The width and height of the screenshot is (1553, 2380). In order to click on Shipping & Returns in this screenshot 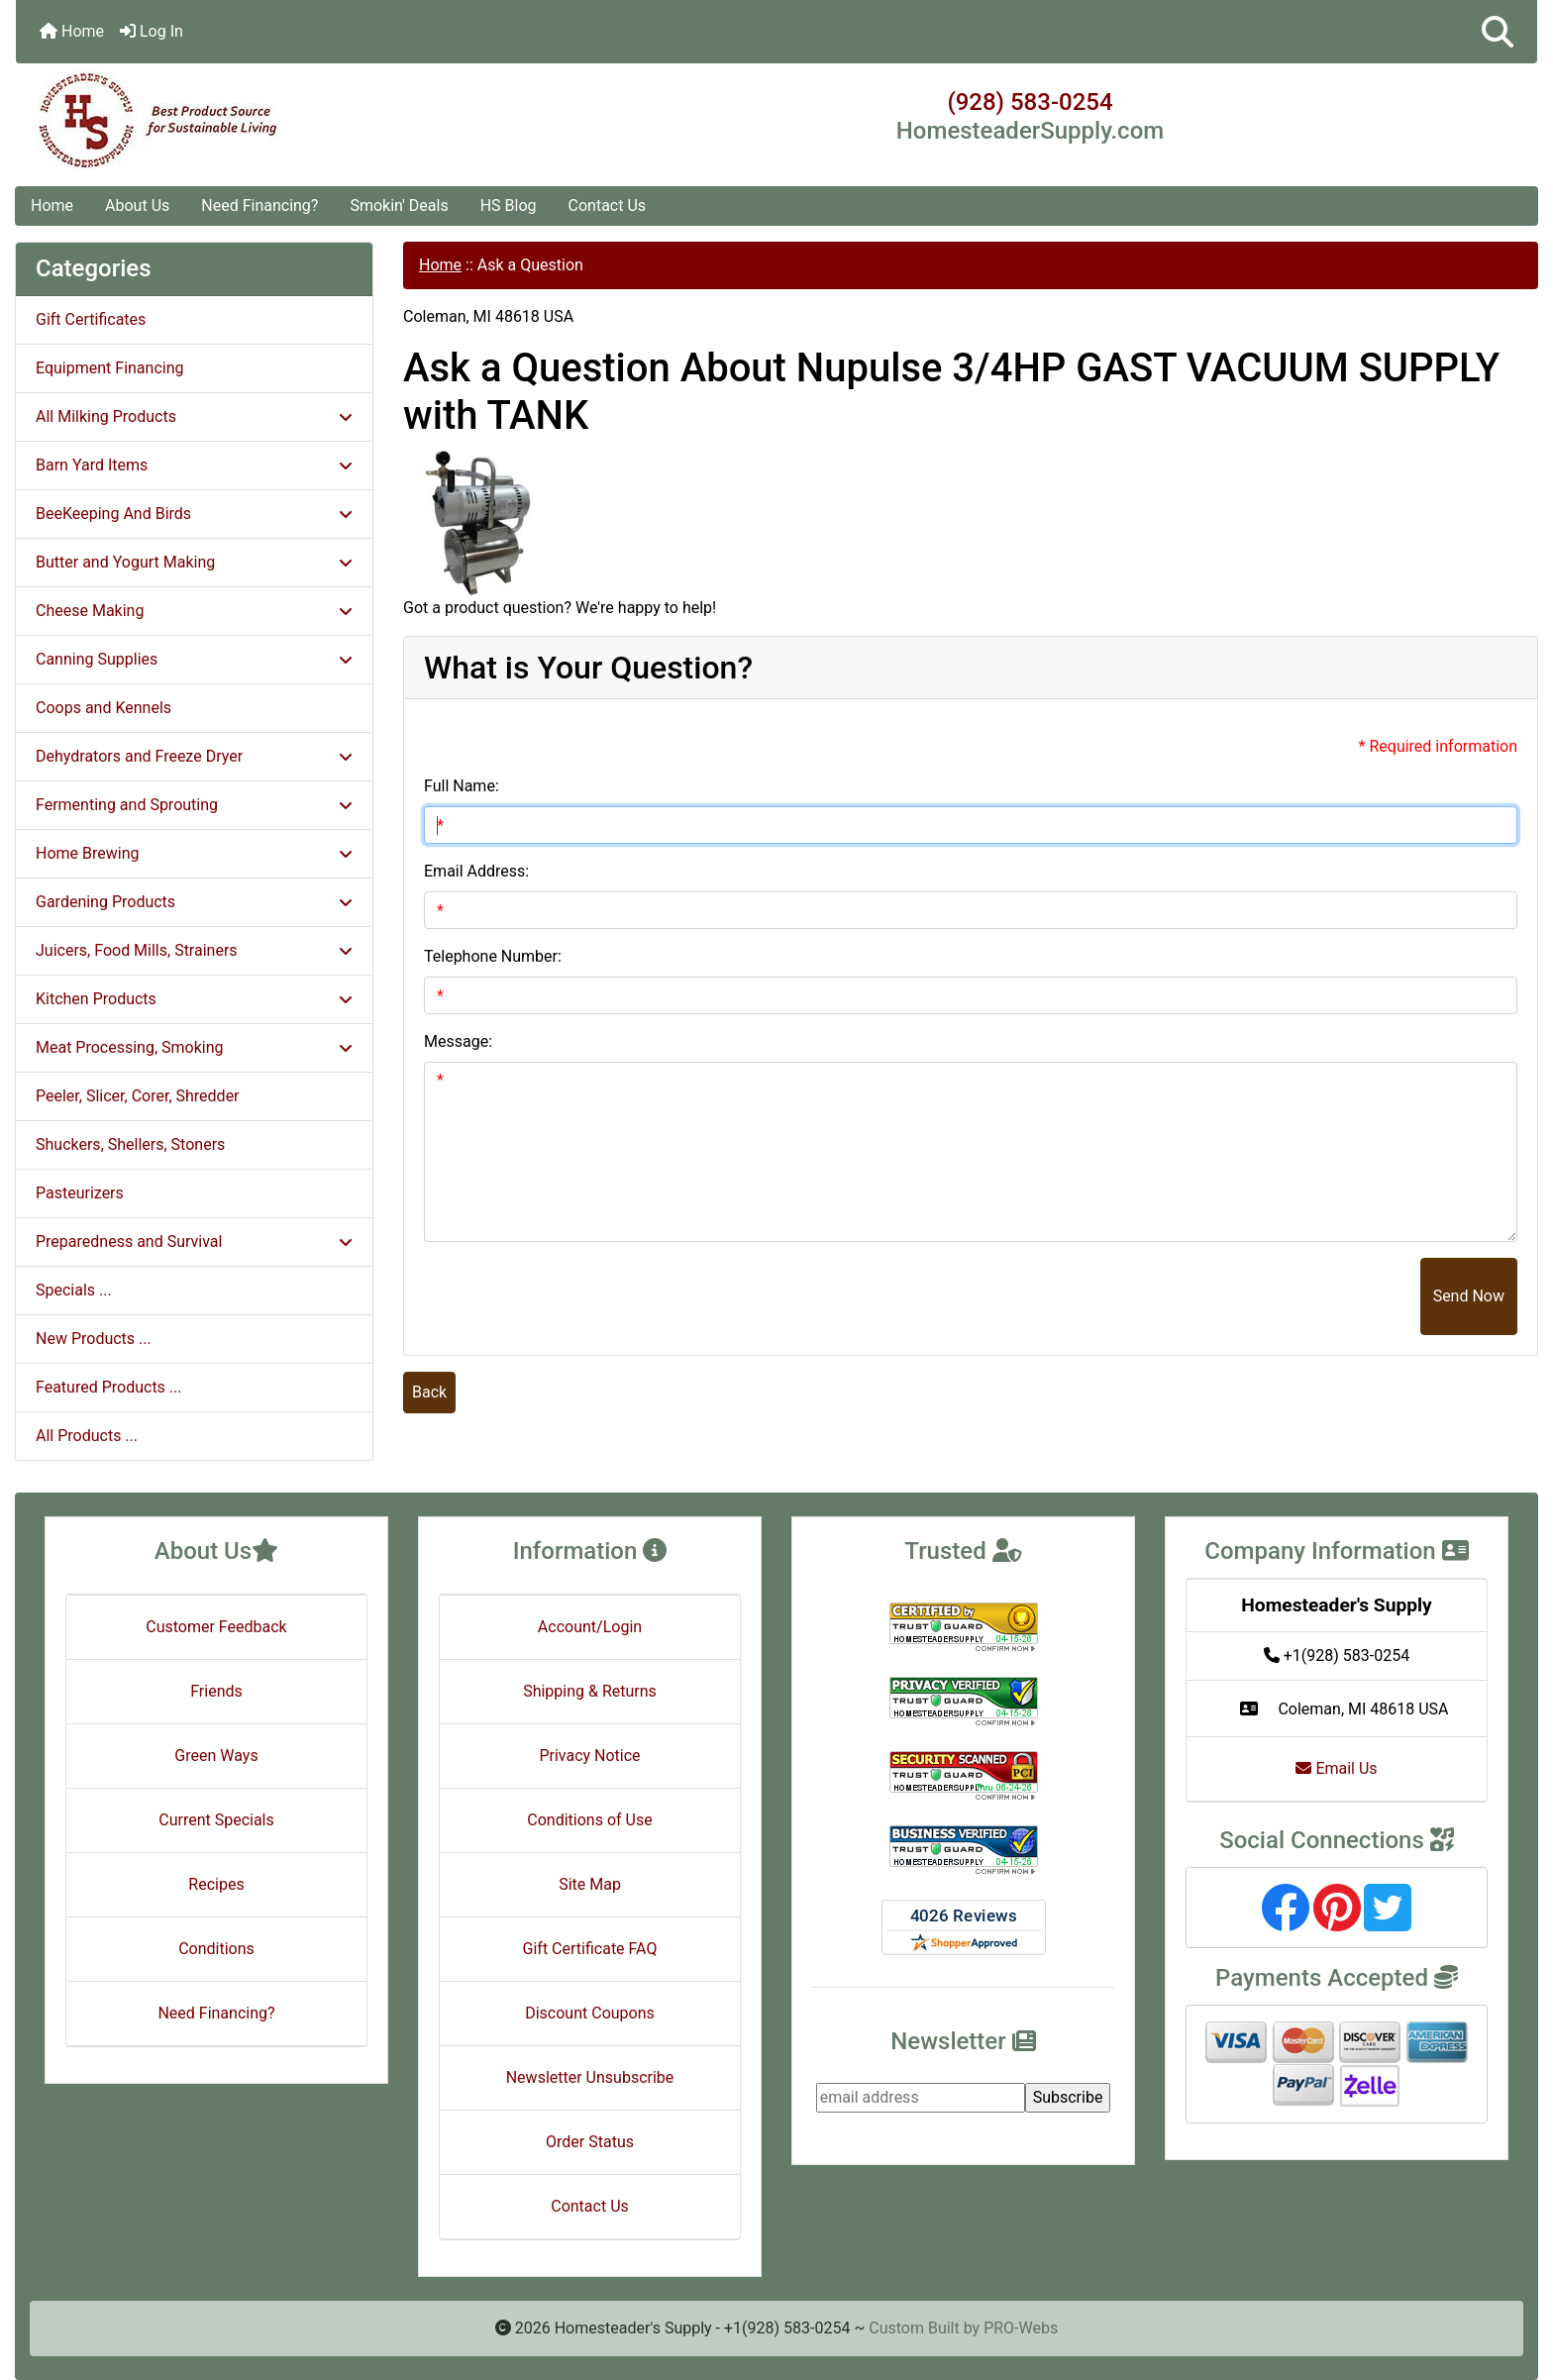, I will do `click(590, 1691)`.